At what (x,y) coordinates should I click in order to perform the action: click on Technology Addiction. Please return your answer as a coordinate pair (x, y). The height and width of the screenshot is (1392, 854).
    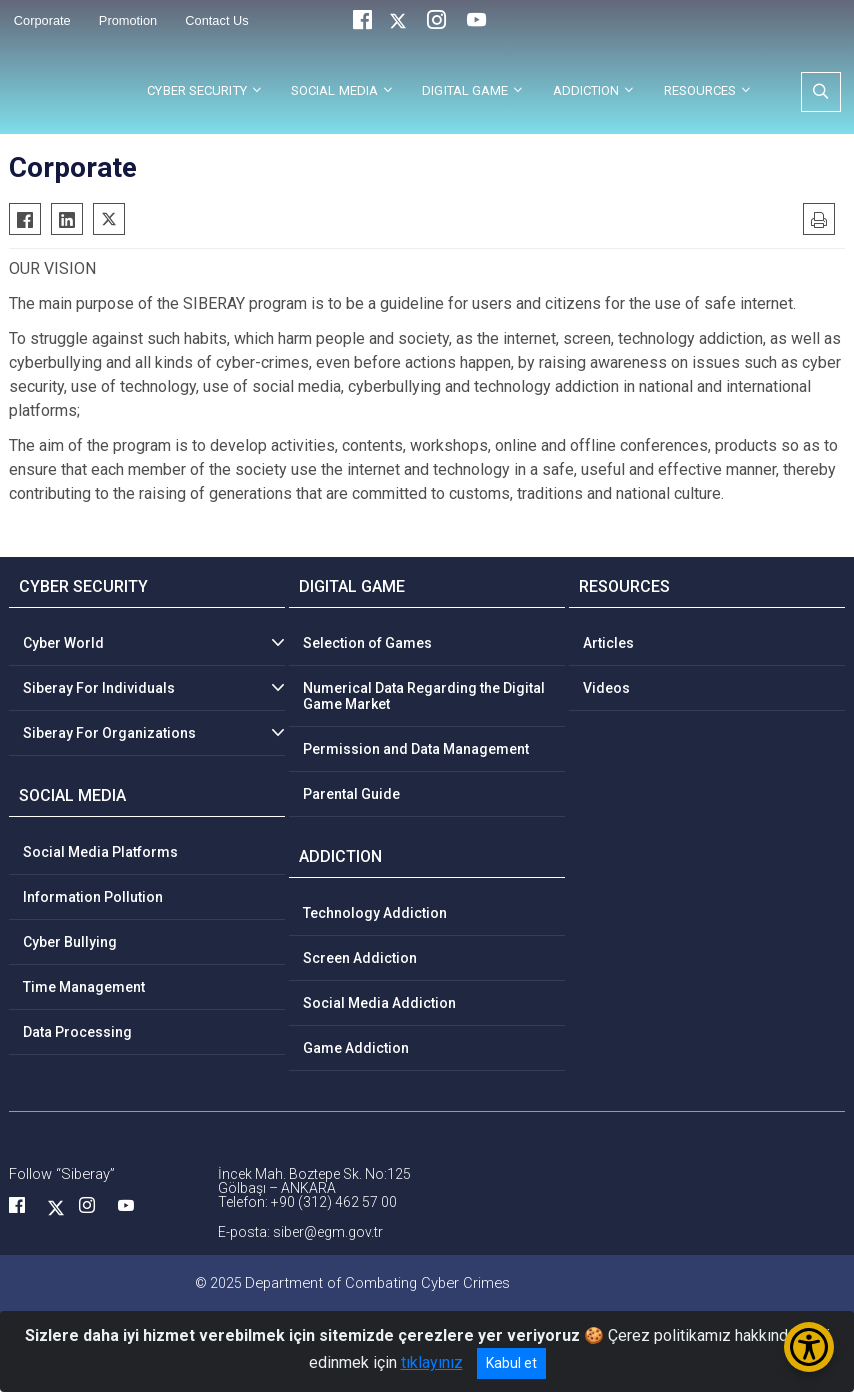
    Looking at the image, I should click on (375, 913).